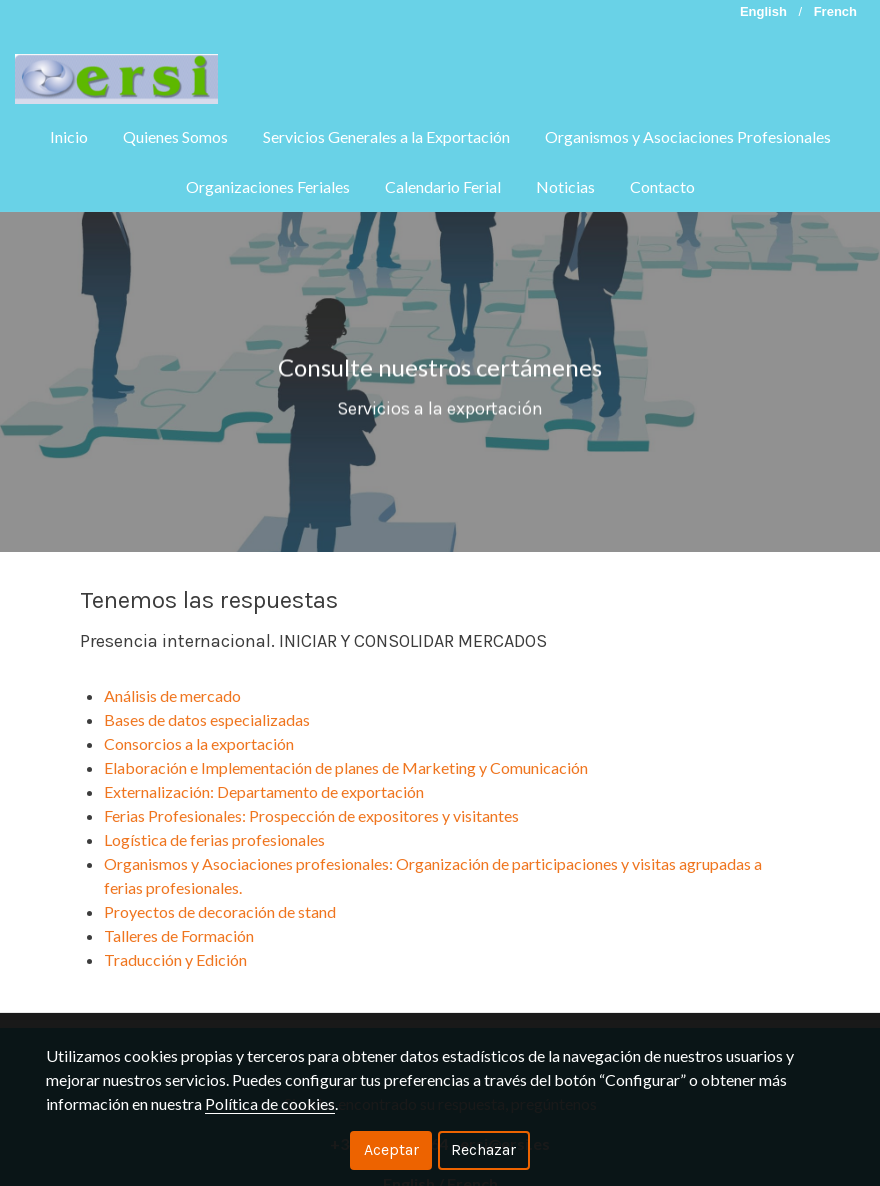 The image size is (880, 1186). What do you see at coordinates (386, 136) in the screenshot?
I see `Servicios Generales a la Exportación` at bounding box center [386, 136].